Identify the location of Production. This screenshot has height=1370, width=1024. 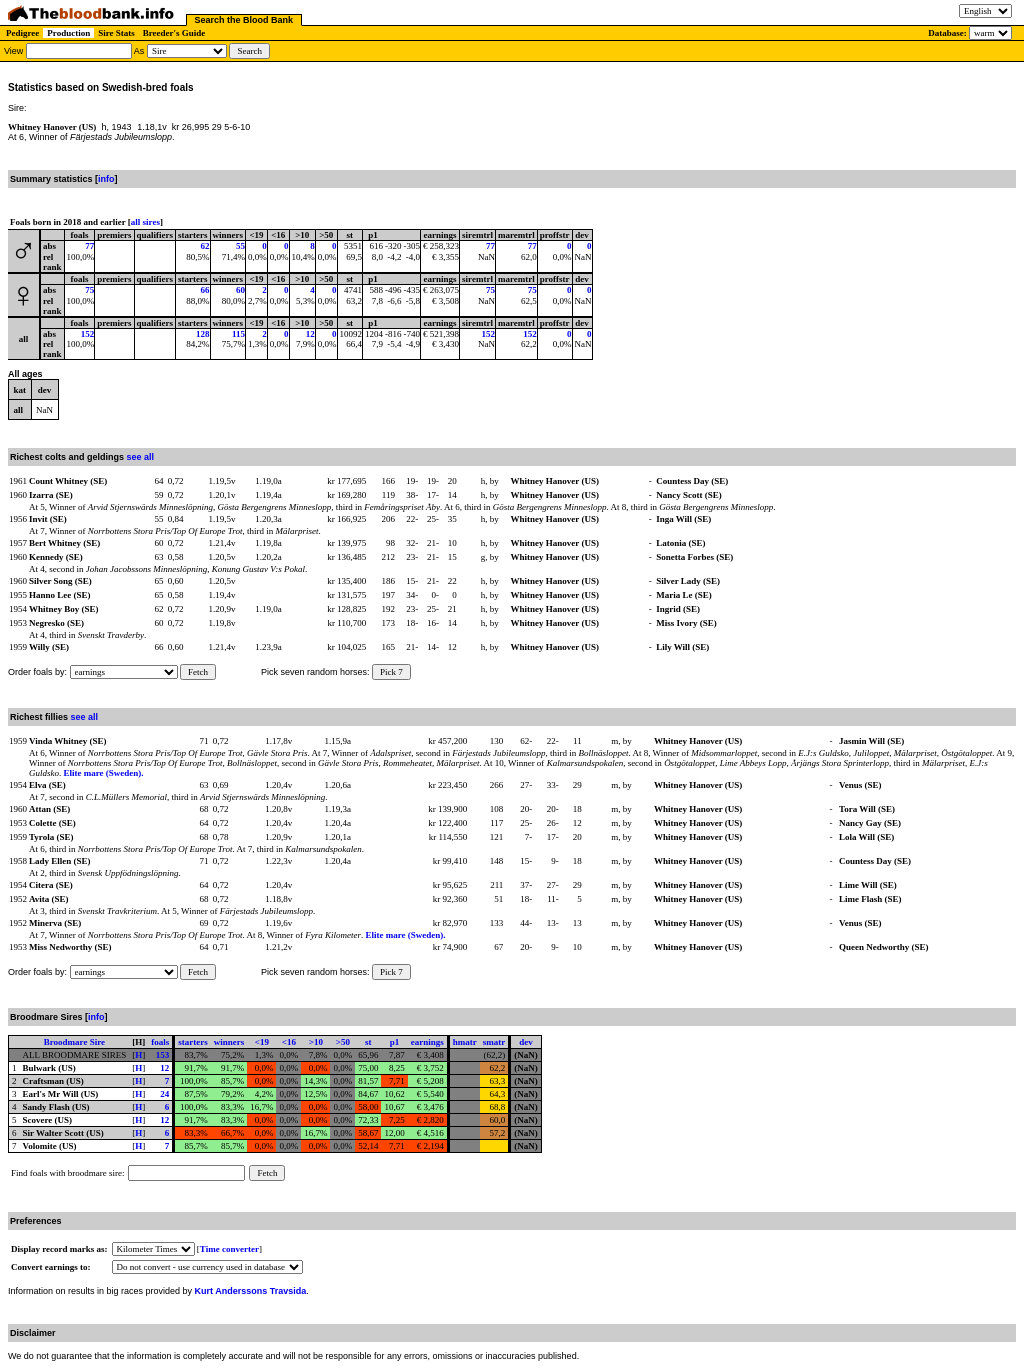
(68, 33).